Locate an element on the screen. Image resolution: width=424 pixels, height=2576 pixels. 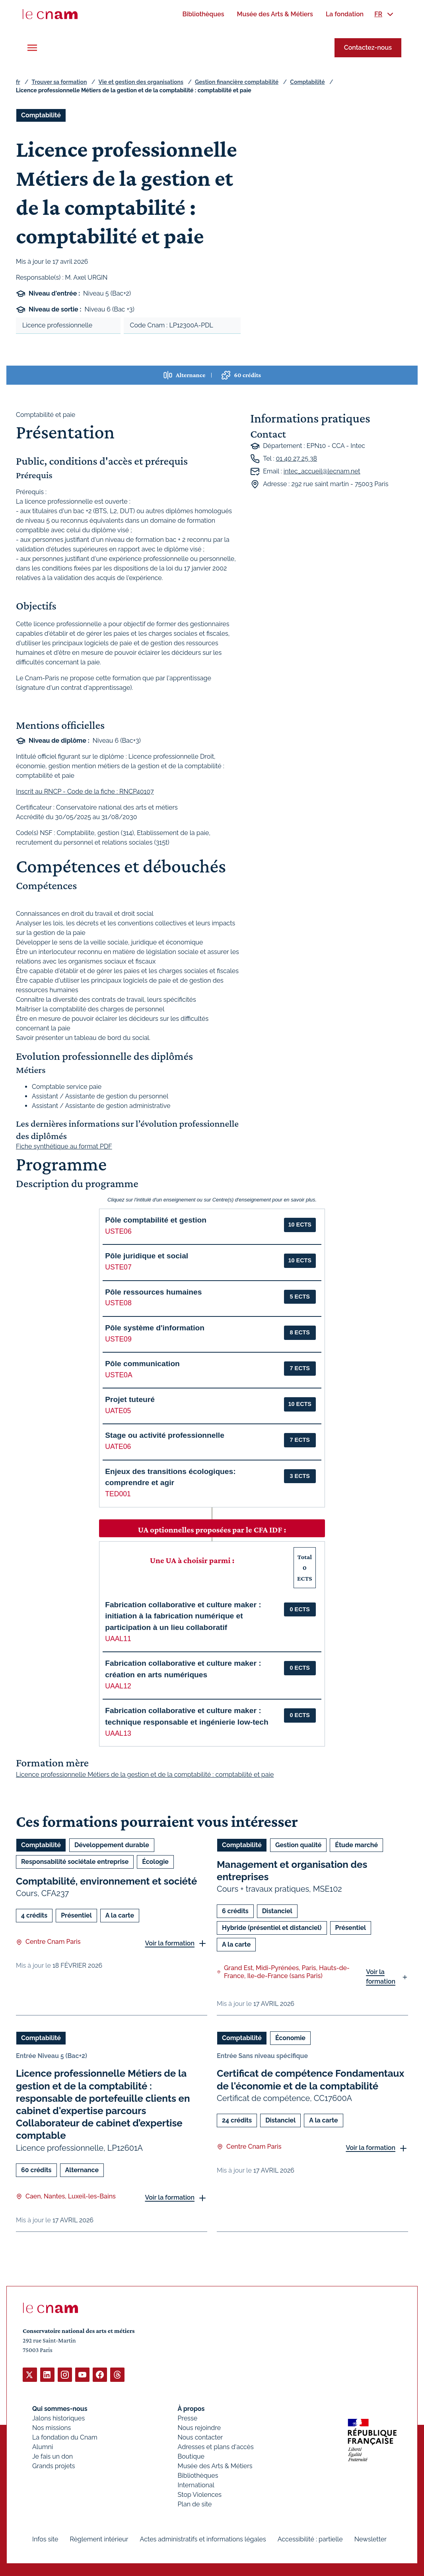
Écologie [Ouvrir les filtres et filtrer par Écologie] is located at coordinates (155, 1861).